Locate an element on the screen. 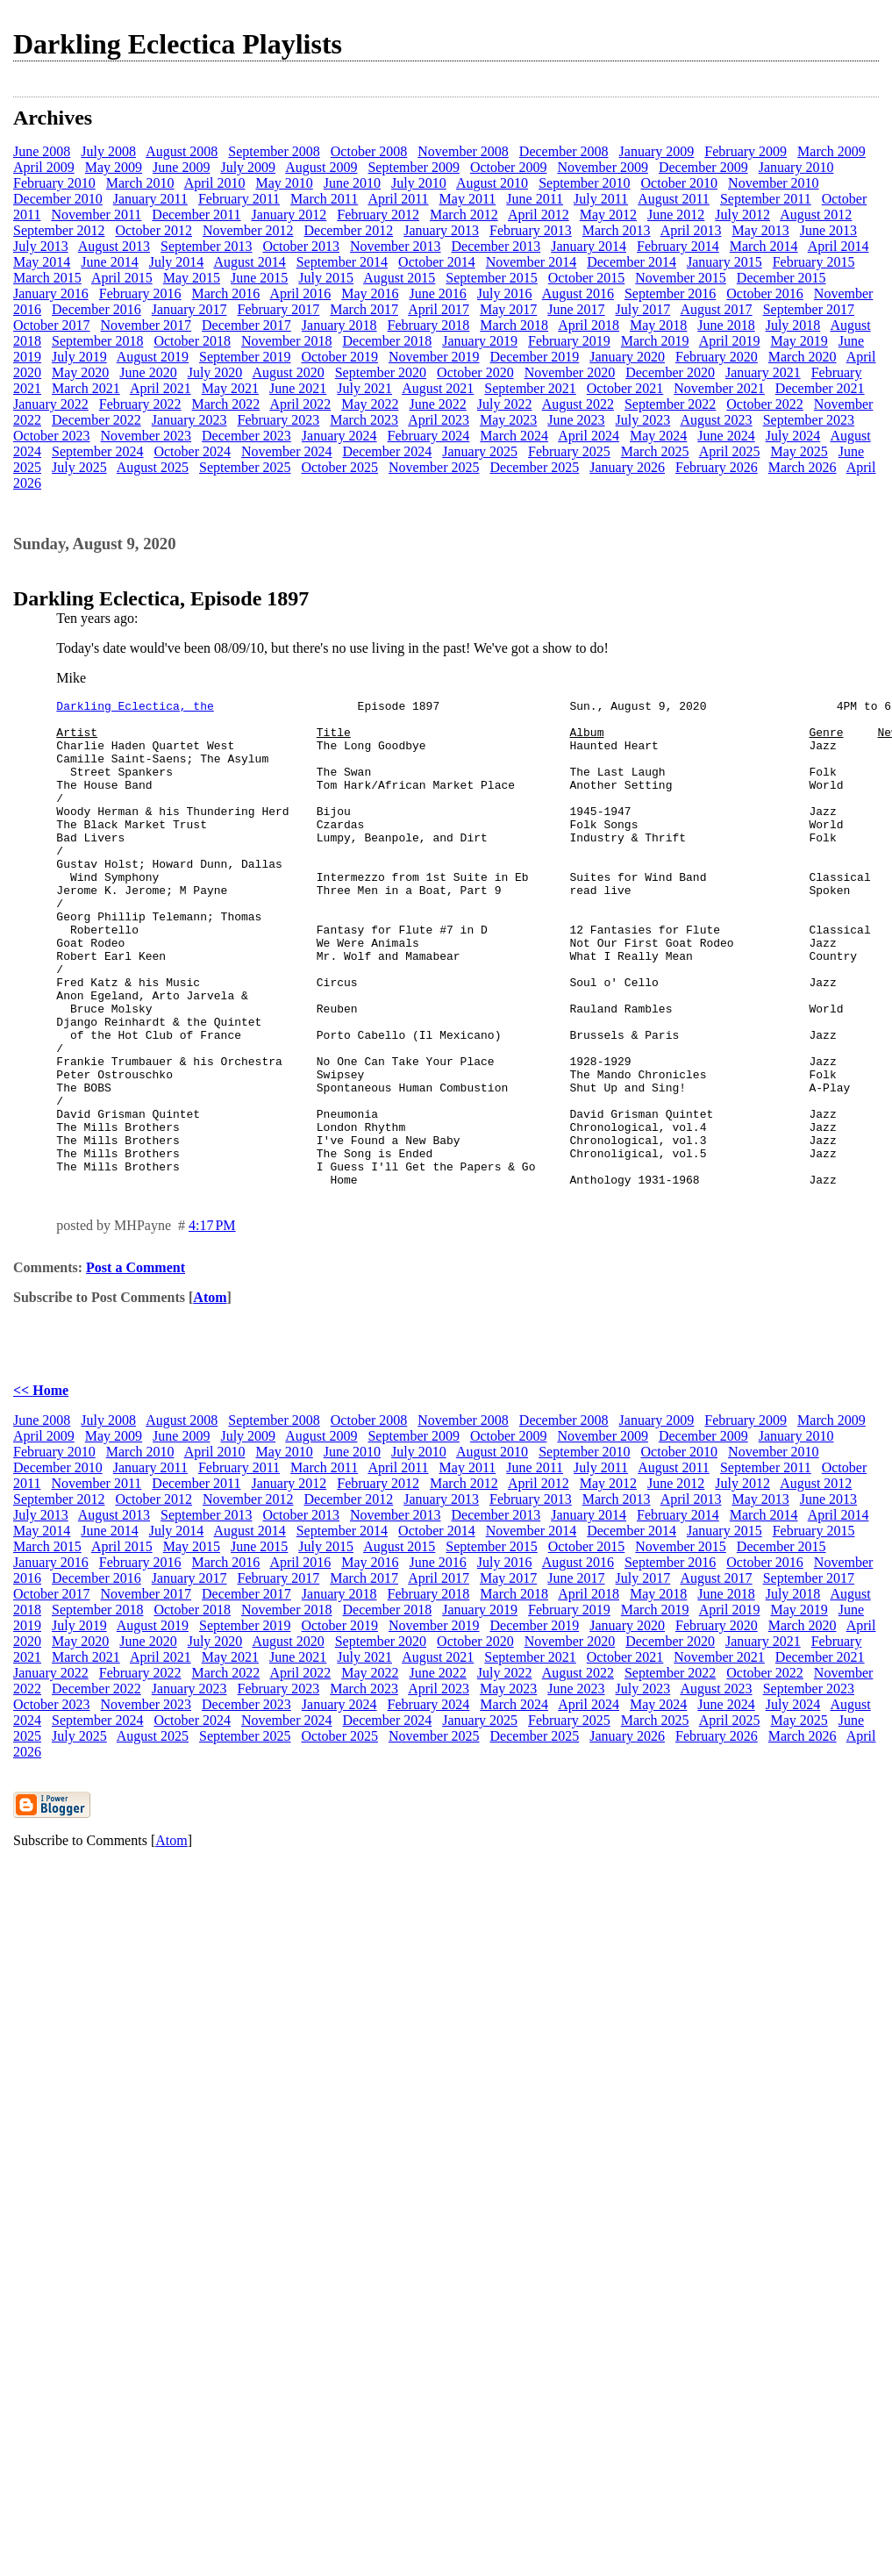 The image size is (892, 2576). June 2009 is located at coordinates (181, 167).